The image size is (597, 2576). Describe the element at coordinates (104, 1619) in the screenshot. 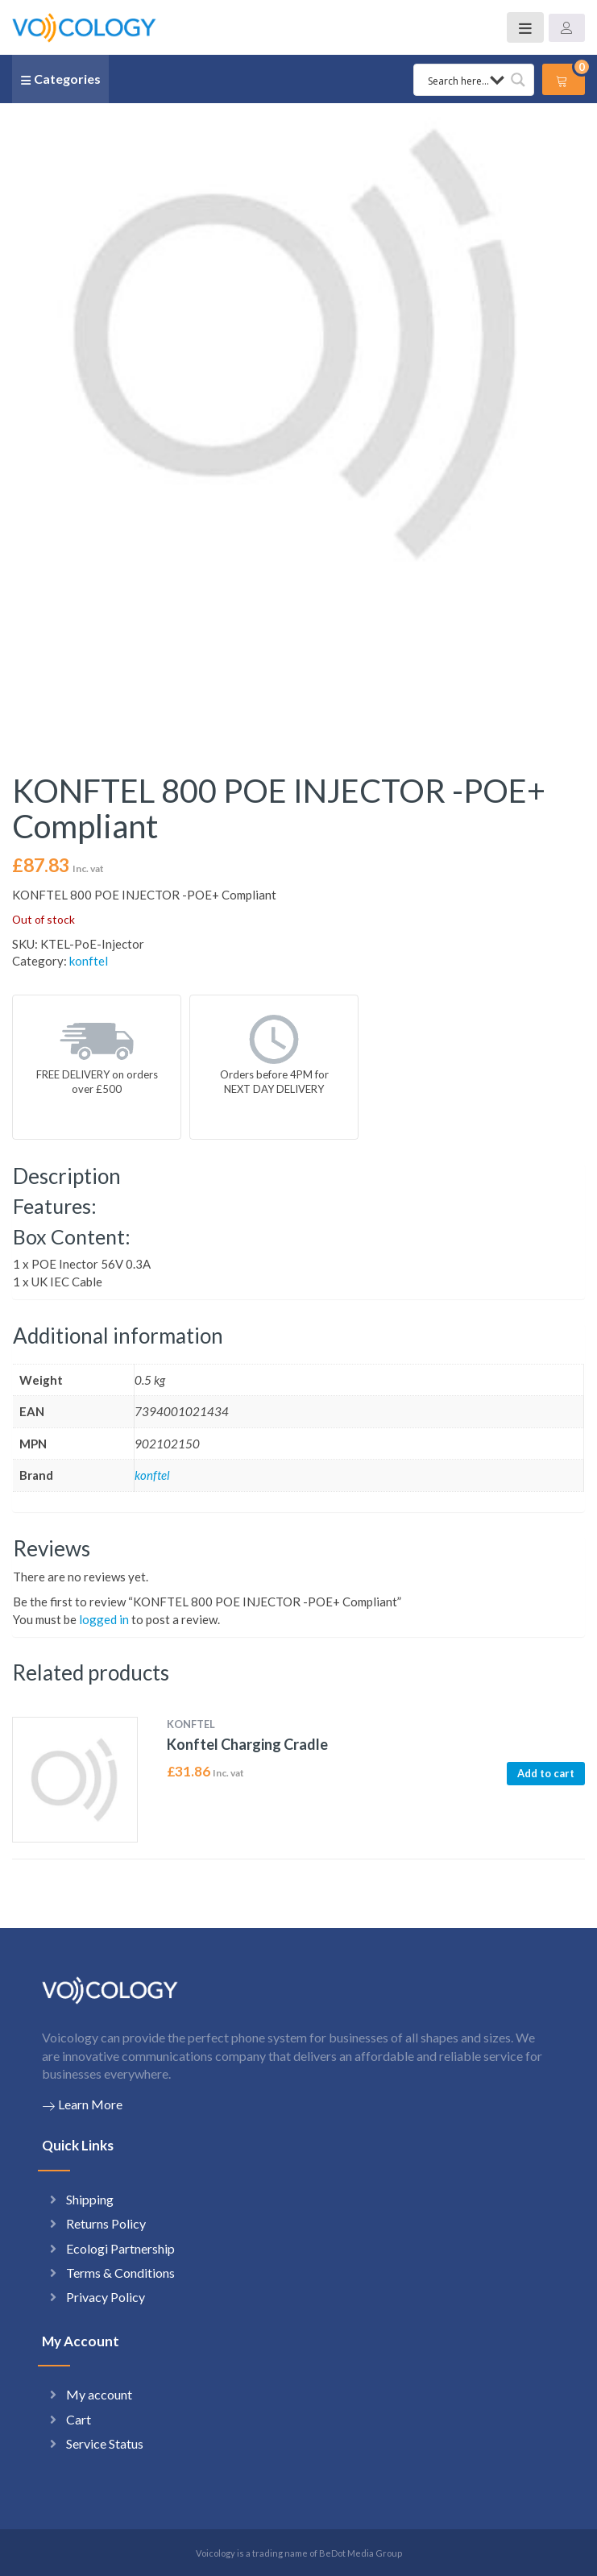

I see `logged in` at that location.